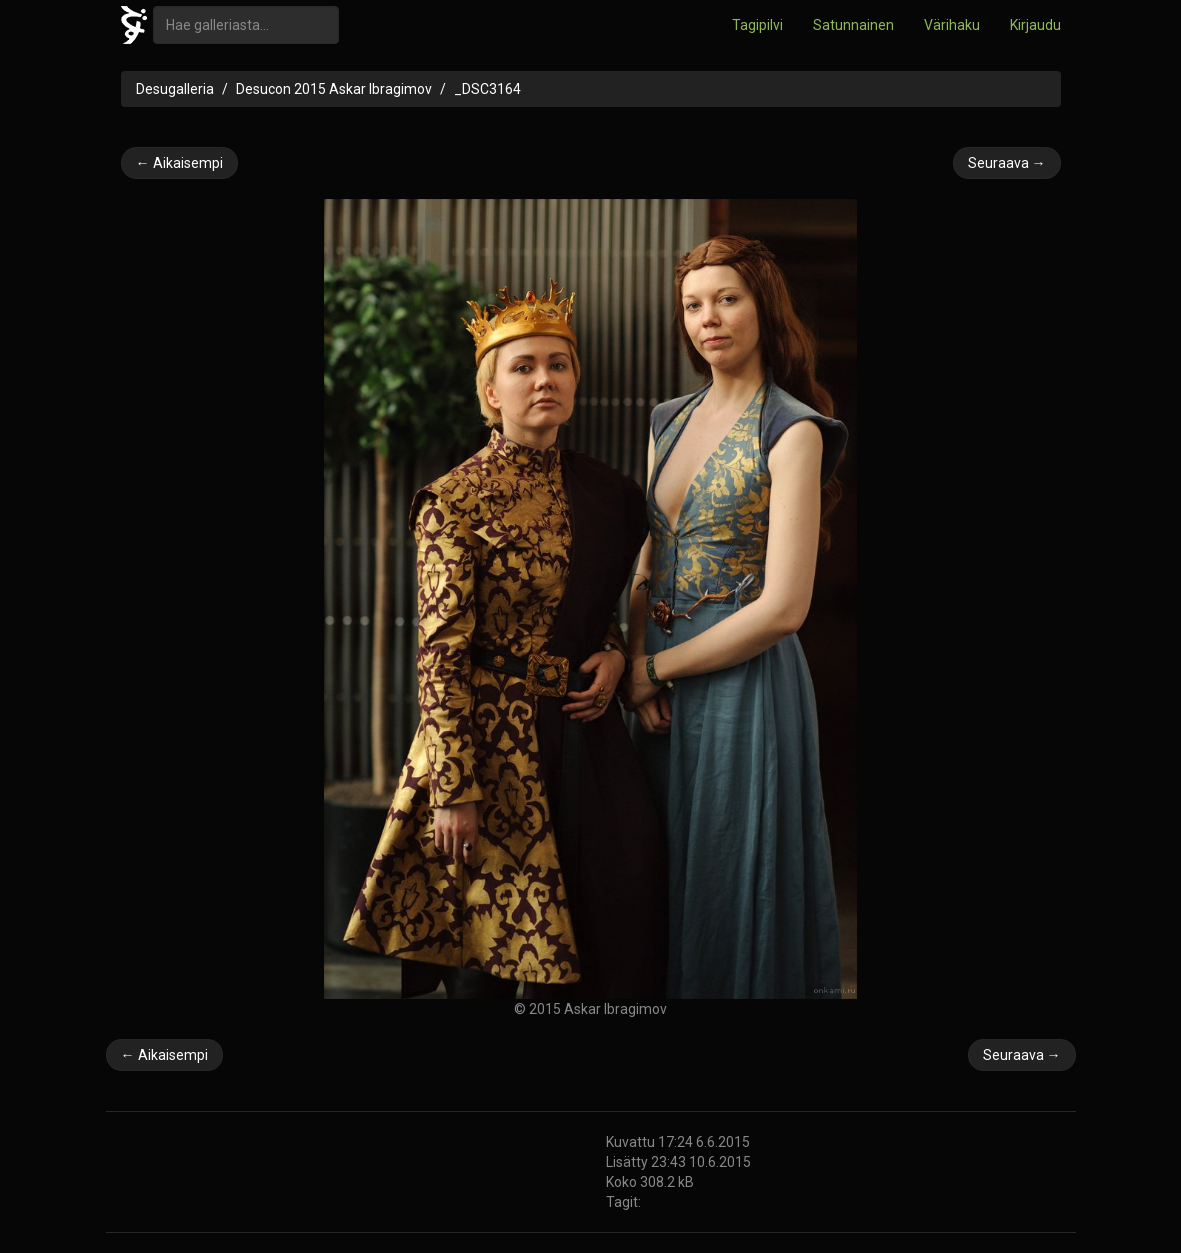 Image resolution: width=1181 pixels, height=1253 pixels. What do you see at coordinates (334, 89) in the screenshot?
I see `Desucon 2015 Askar Ibragimov` at bounding box center [334, 89].